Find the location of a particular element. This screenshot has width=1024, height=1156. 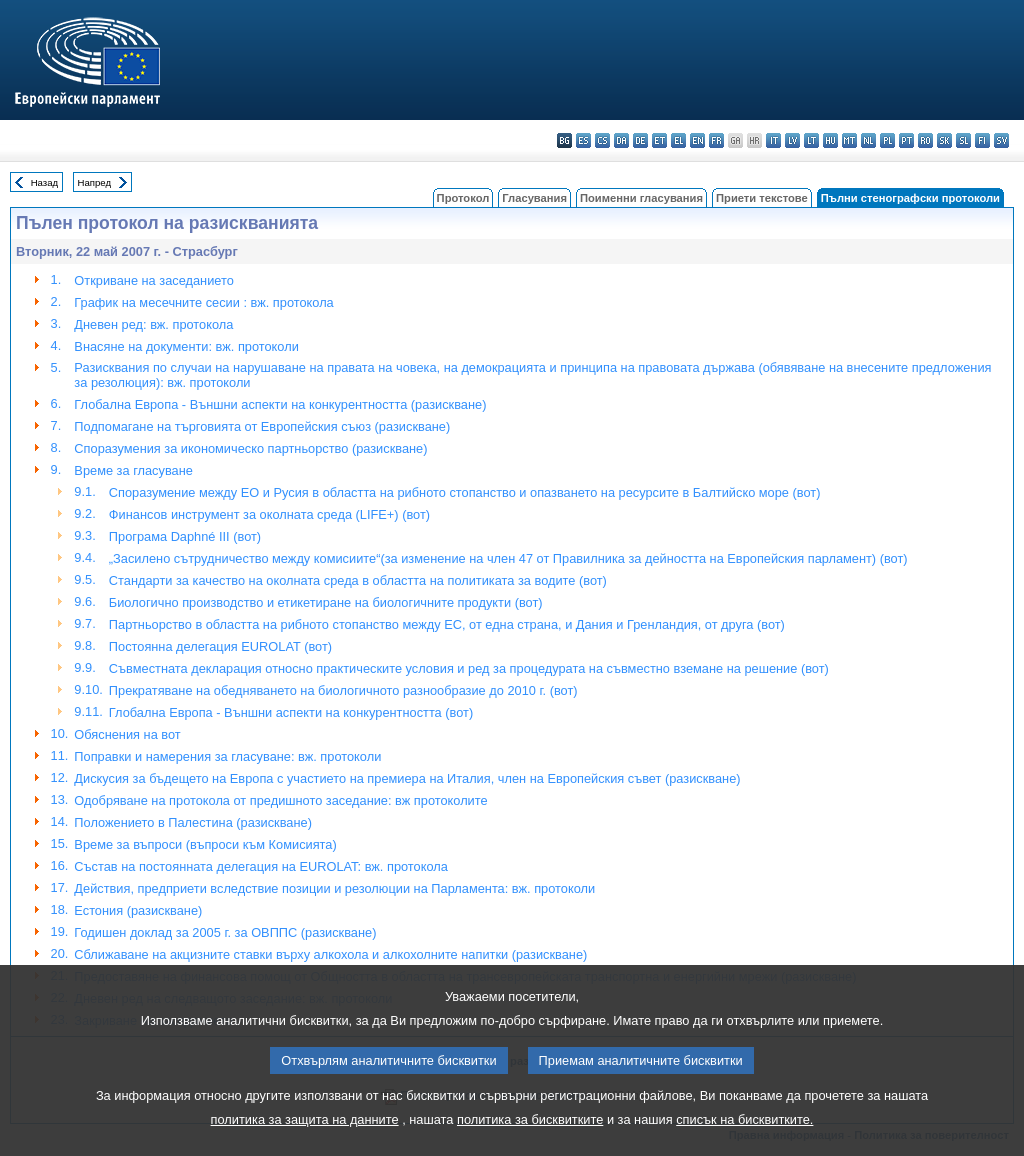

Време за въпроси (въпроси към Комисията) is located at coordinates (205, 844).